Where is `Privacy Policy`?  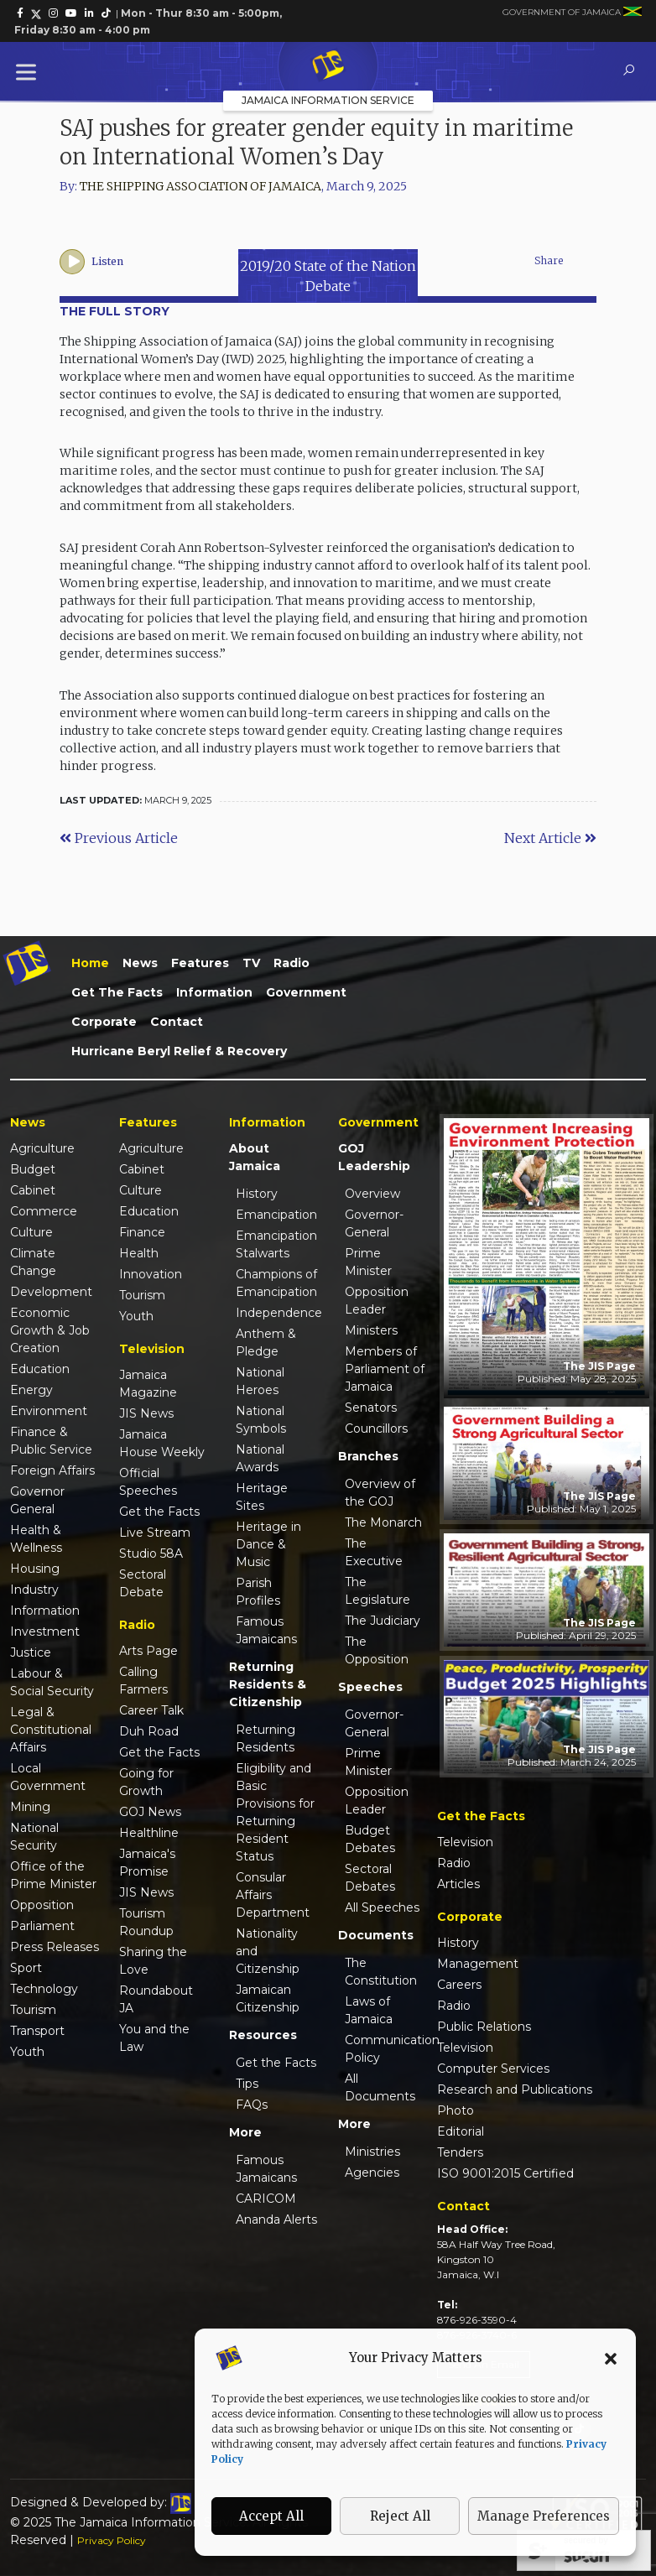 Privacy Policy is located at coordinates (111, 2540).